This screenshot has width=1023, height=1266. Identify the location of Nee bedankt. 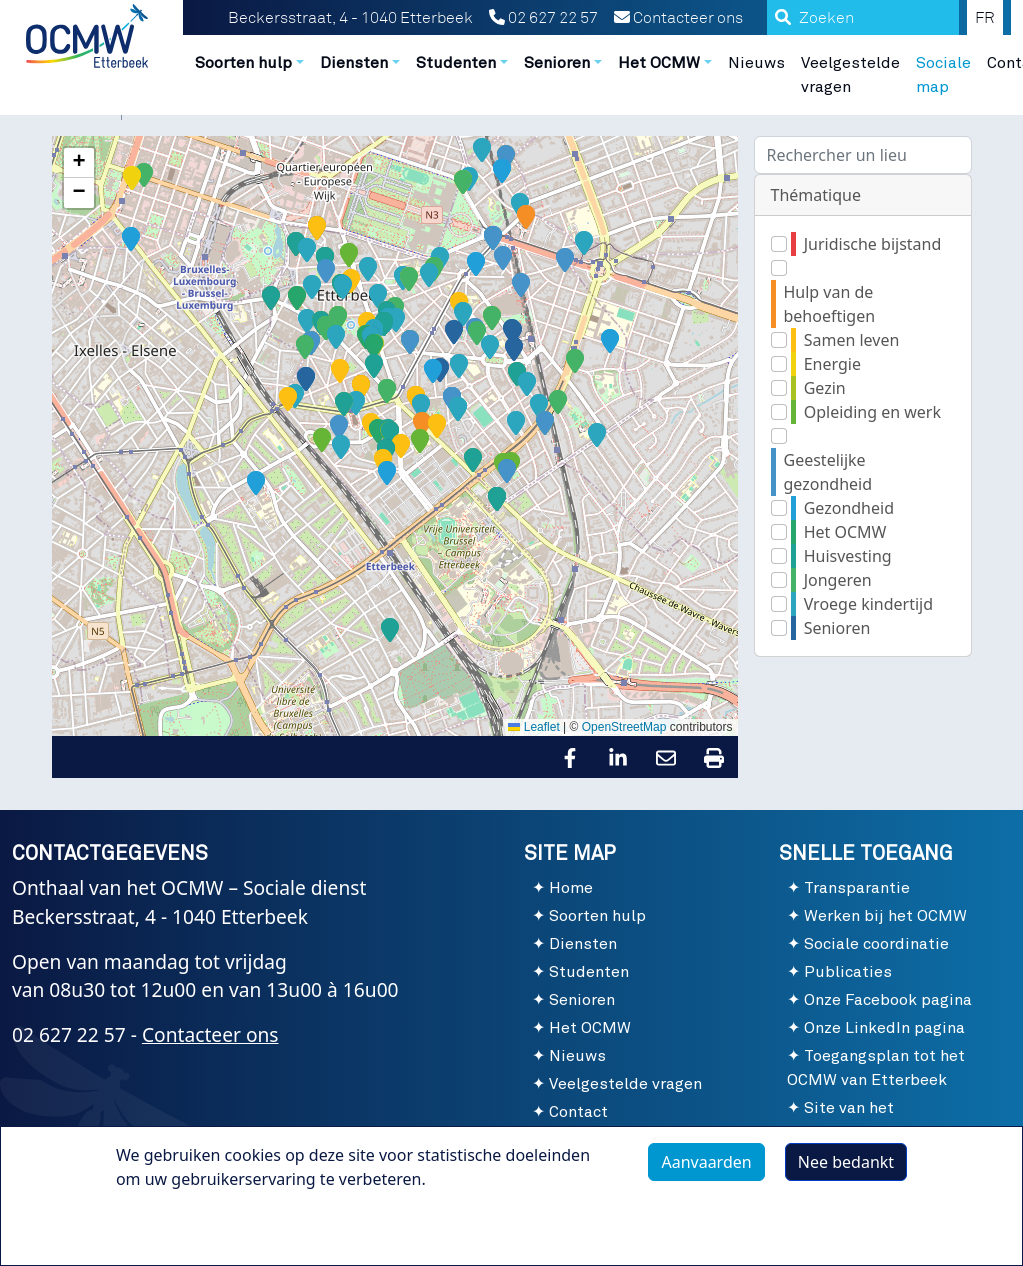
(846, 1162).